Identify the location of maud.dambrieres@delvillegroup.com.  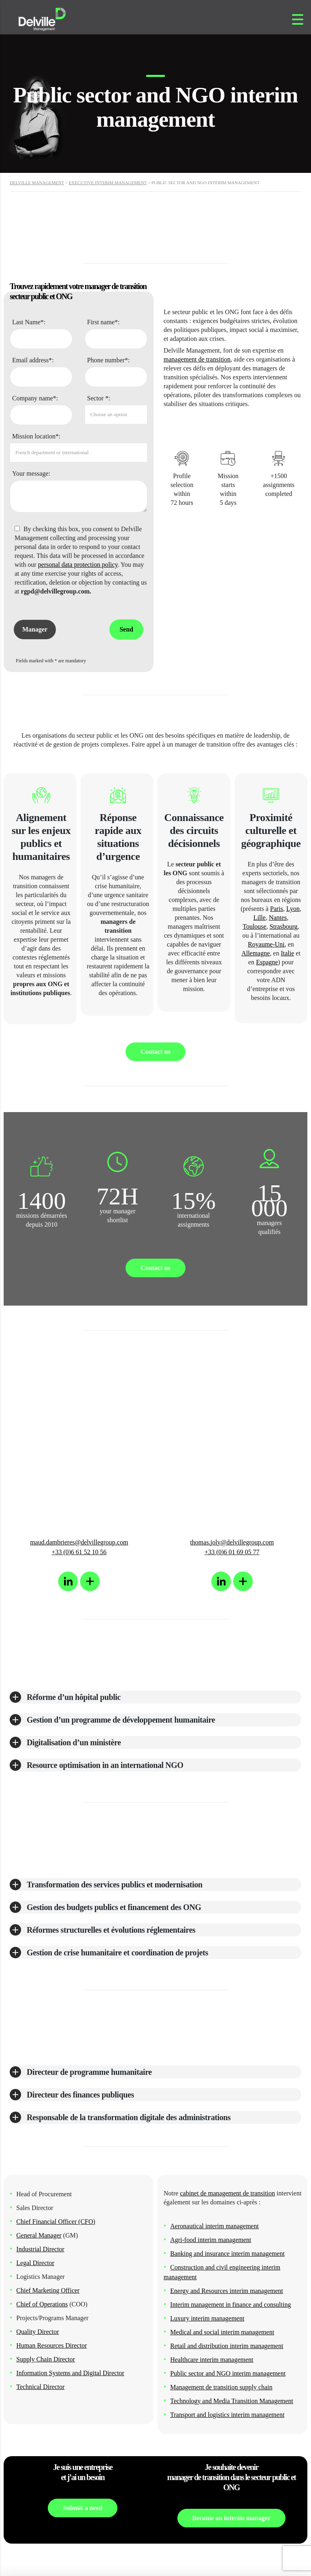
(79, 1542).